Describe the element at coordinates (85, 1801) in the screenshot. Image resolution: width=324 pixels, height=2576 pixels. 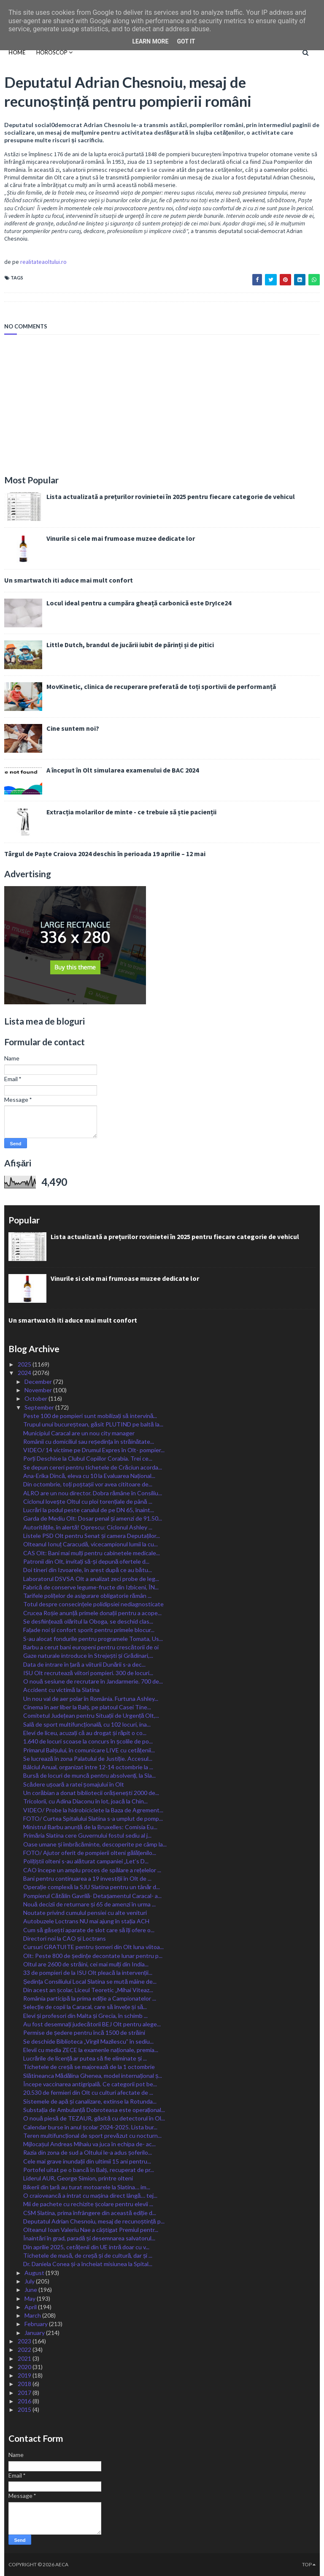
I see `Tricolorii, cu Adina Diaconu în lot, joacă la Chin...` at that location.